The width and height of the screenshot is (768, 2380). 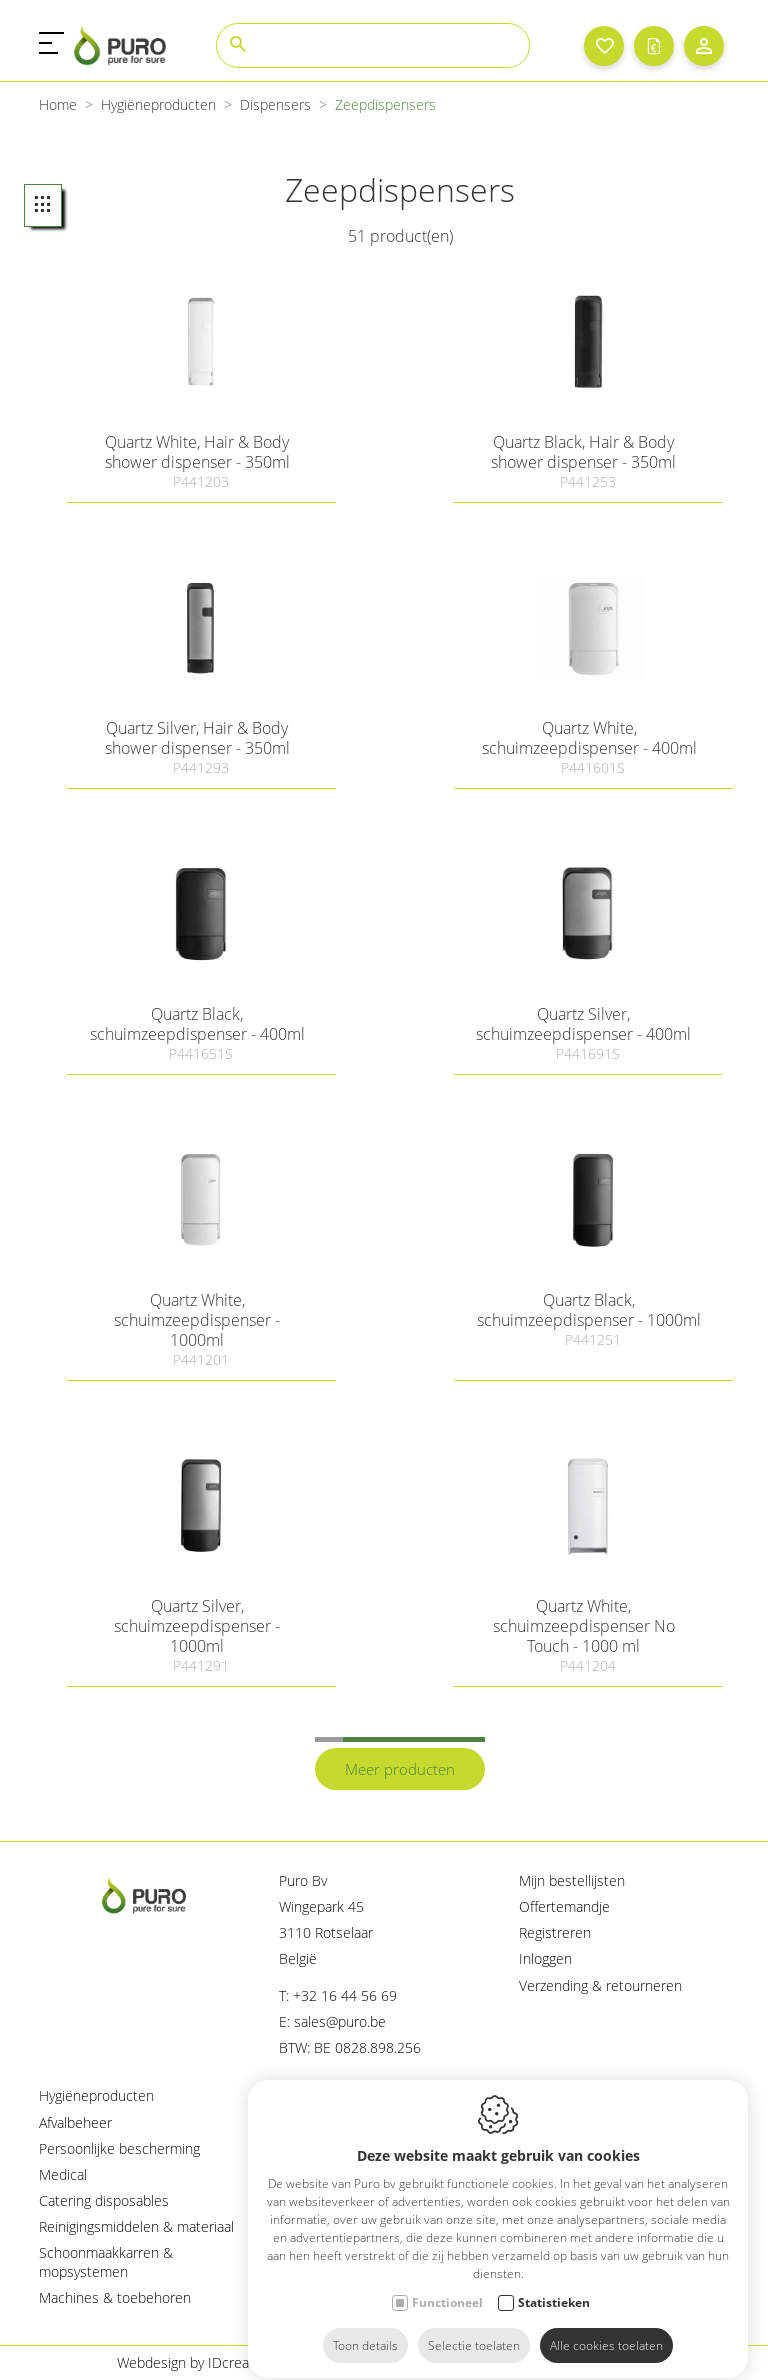 I want to click on Catering disposables, so click(x=104, y=2200).